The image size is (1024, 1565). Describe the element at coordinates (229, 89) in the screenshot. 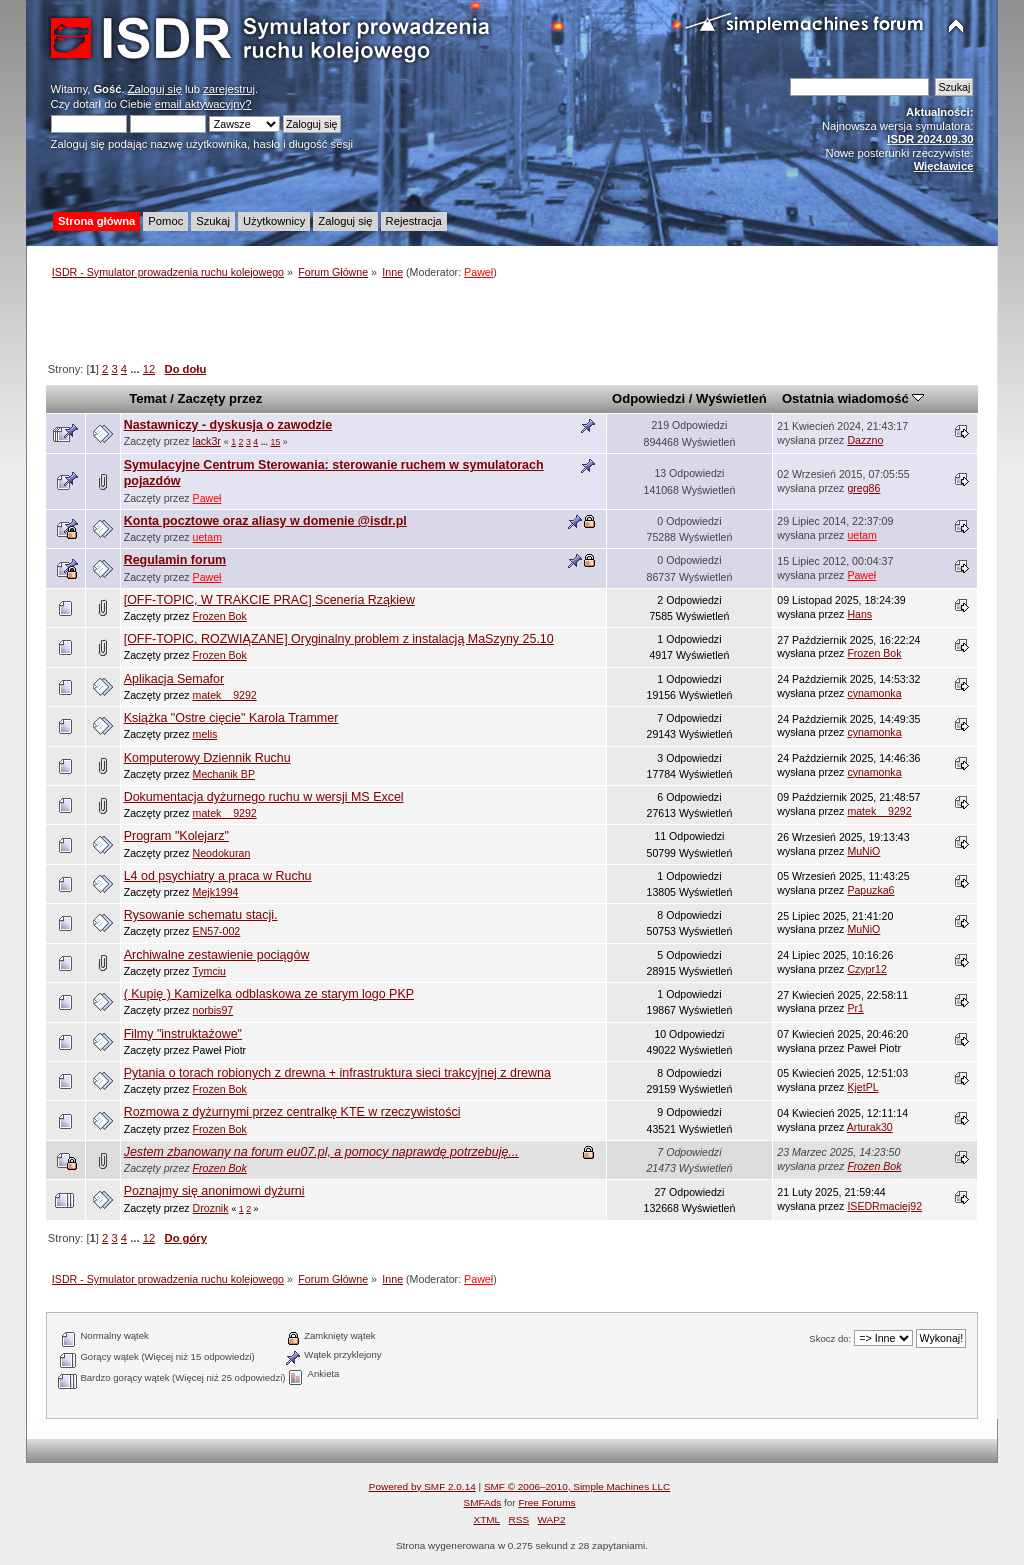

I see `zarejestruj` at that location.